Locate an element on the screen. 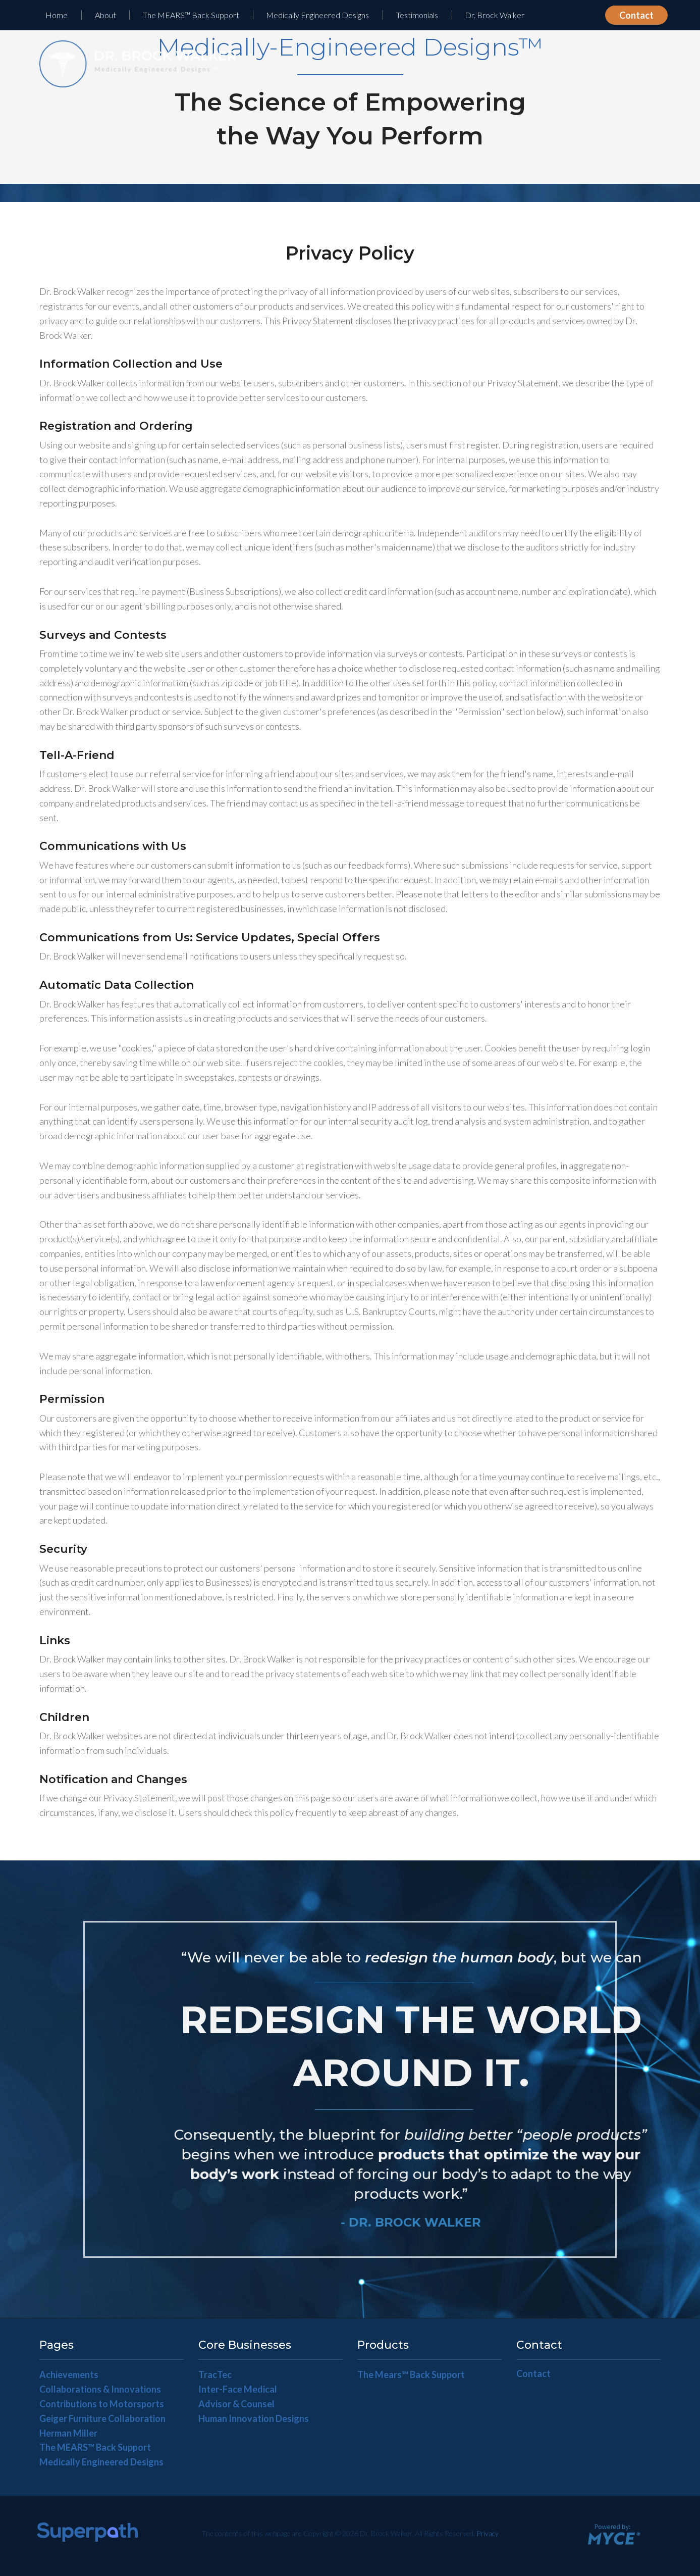 The image size is (700, 2576). The Mears™ Back Support is located at coordinates (411, 2374).